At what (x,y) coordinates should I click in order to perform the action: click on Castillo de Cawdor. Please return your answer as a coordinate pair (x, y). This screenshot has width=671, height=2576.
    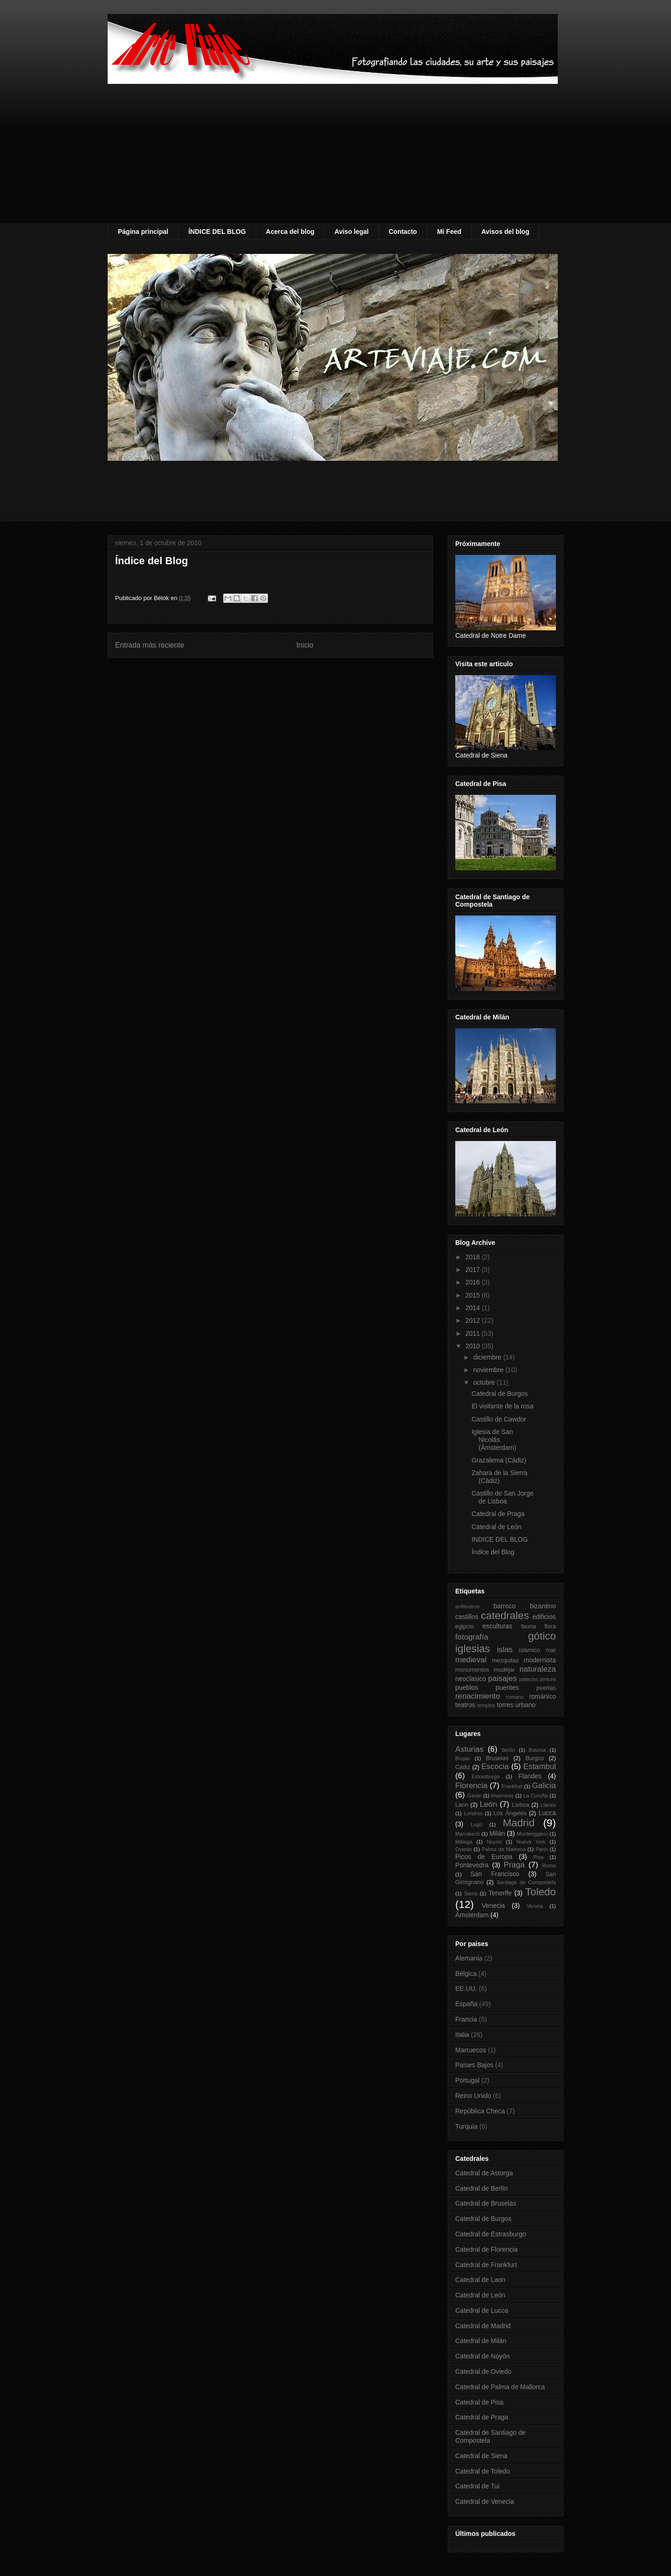
    Looking at the image, I should click on (499, 1419).